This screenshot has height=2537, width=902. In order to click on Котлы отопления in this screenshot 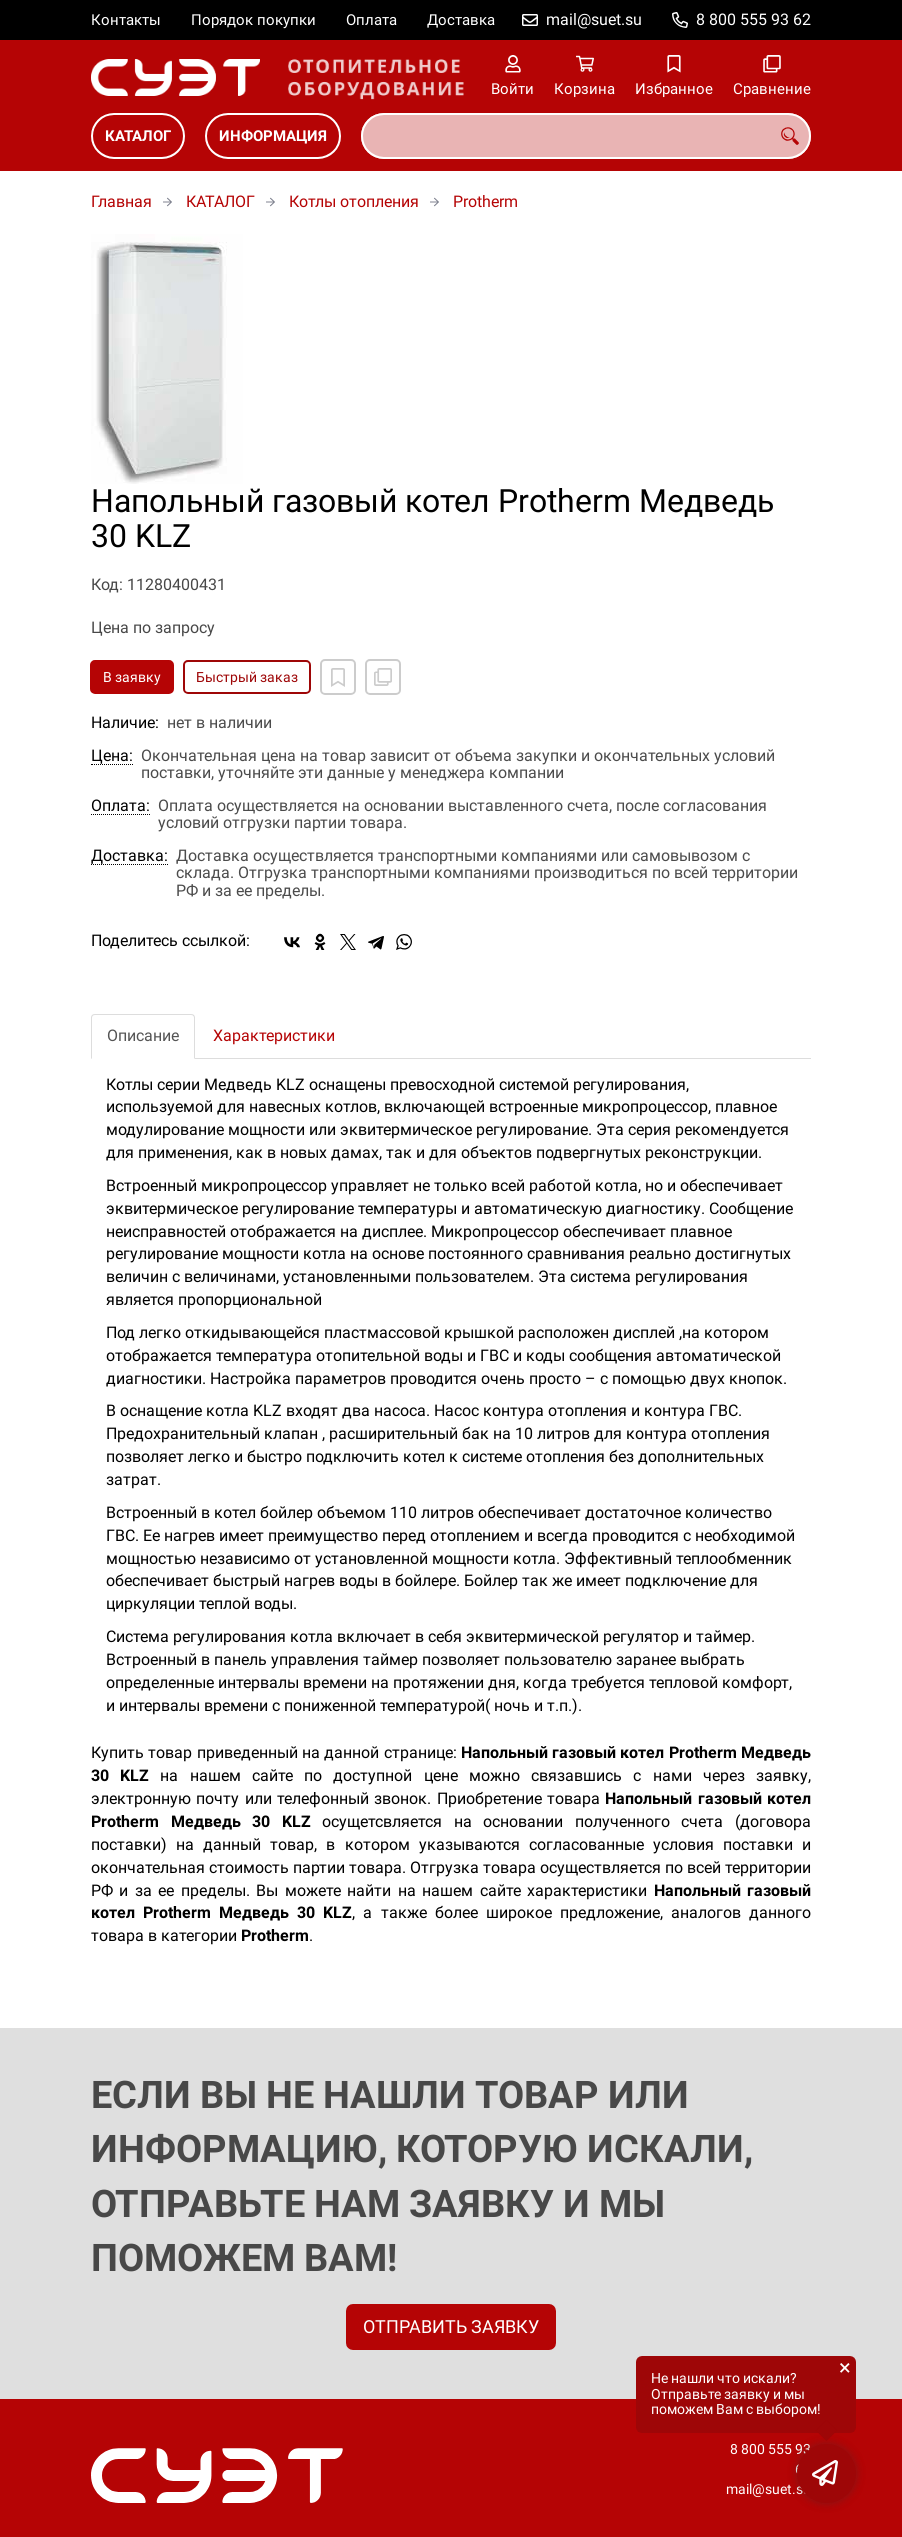, I will do `click(354, 201)`.